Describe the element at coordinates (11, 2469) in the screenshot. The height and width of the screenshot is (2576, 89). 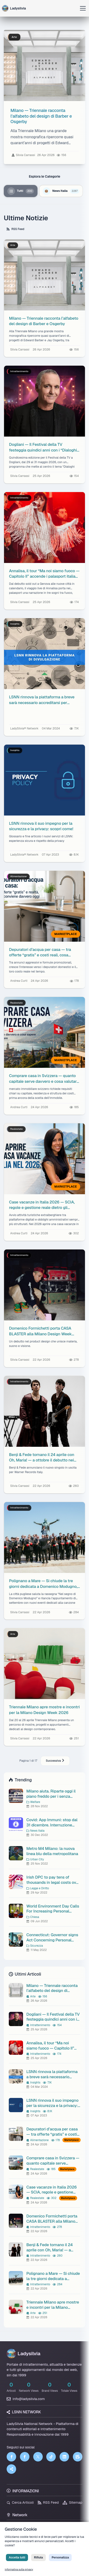
I see `[Truth Social]` at that location.